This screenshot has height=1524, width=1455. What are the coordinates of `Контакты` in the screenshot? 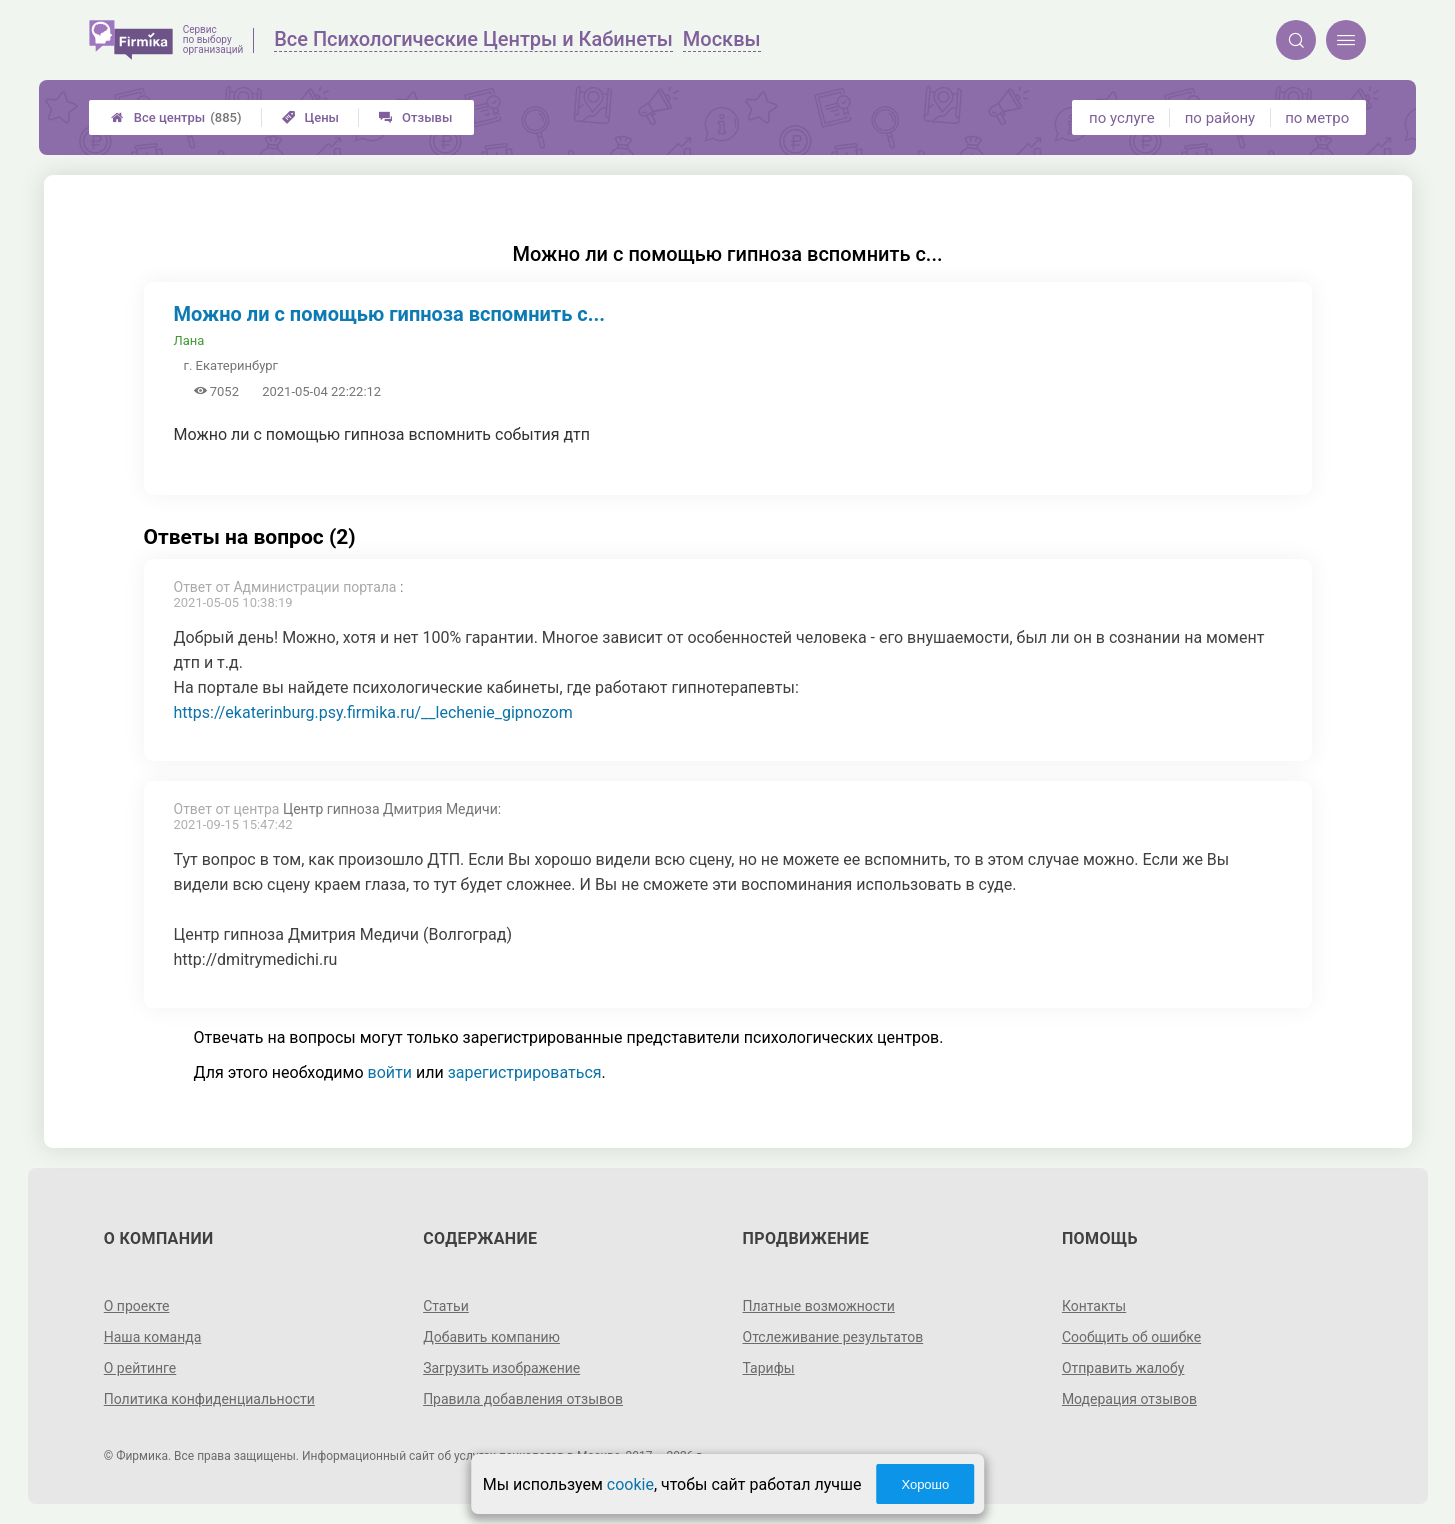 It's located at (1094, 1306).